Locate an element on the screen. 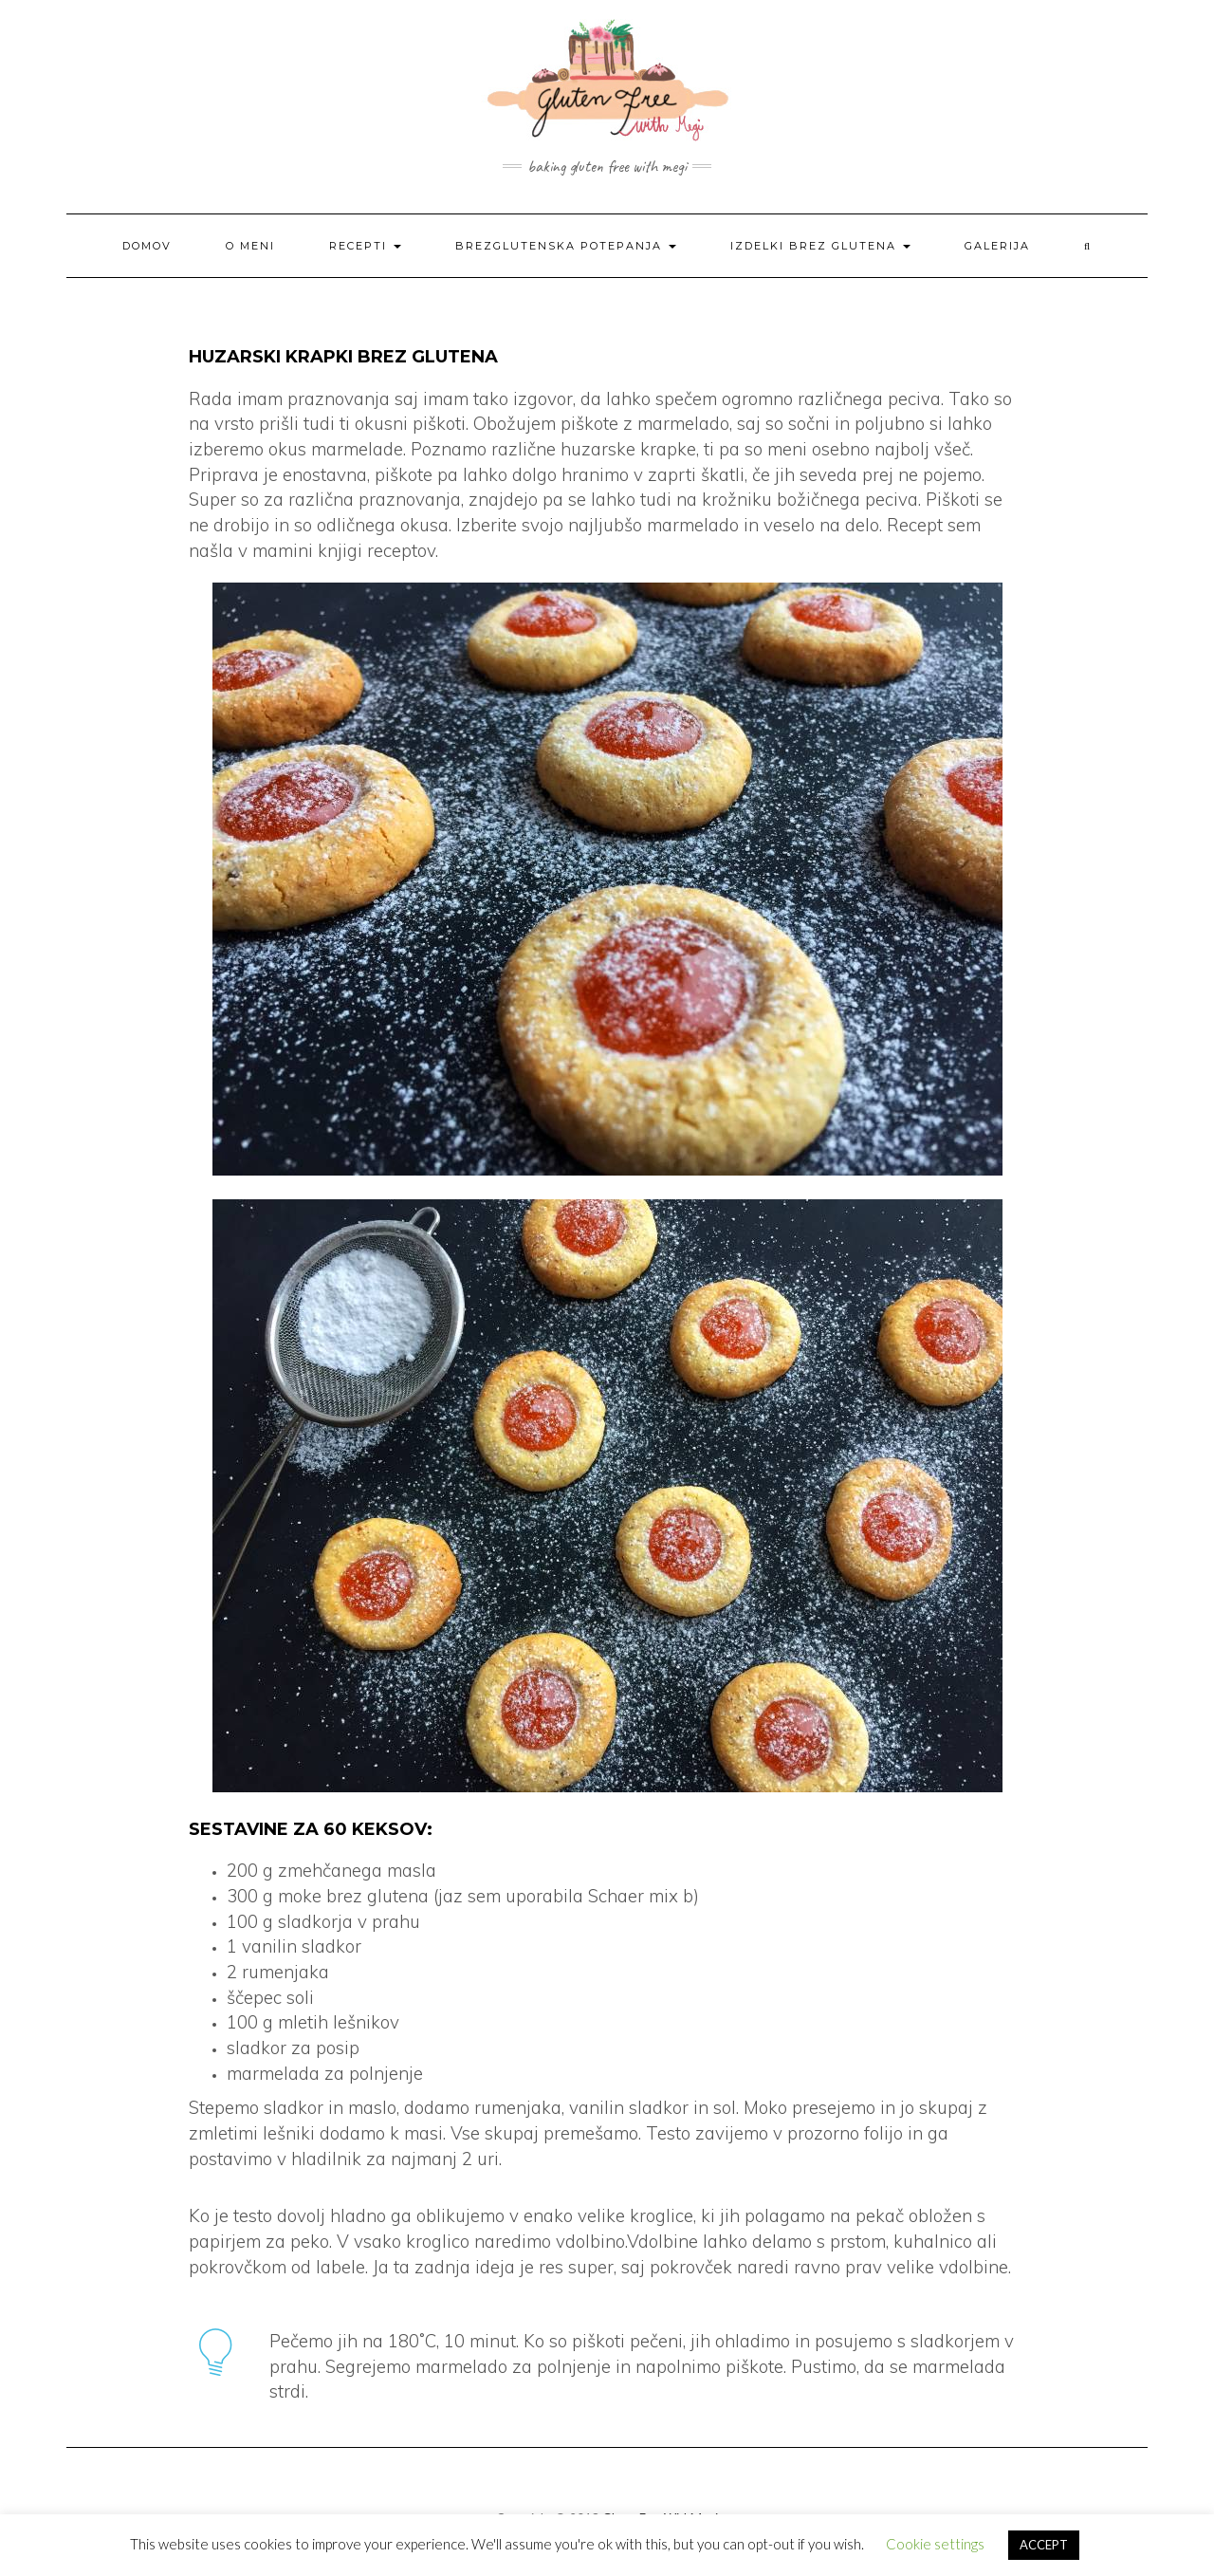  Domov is located at coordinates (147, 245).